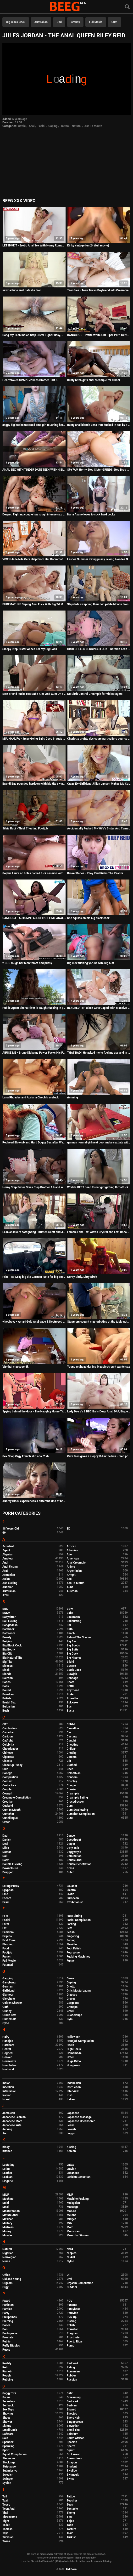 This screenshot has width=133, height=2576. What do you see at coordinates (69, 2279) in the screenshot?
I see `Oral` at bounding box center [69, 2279].